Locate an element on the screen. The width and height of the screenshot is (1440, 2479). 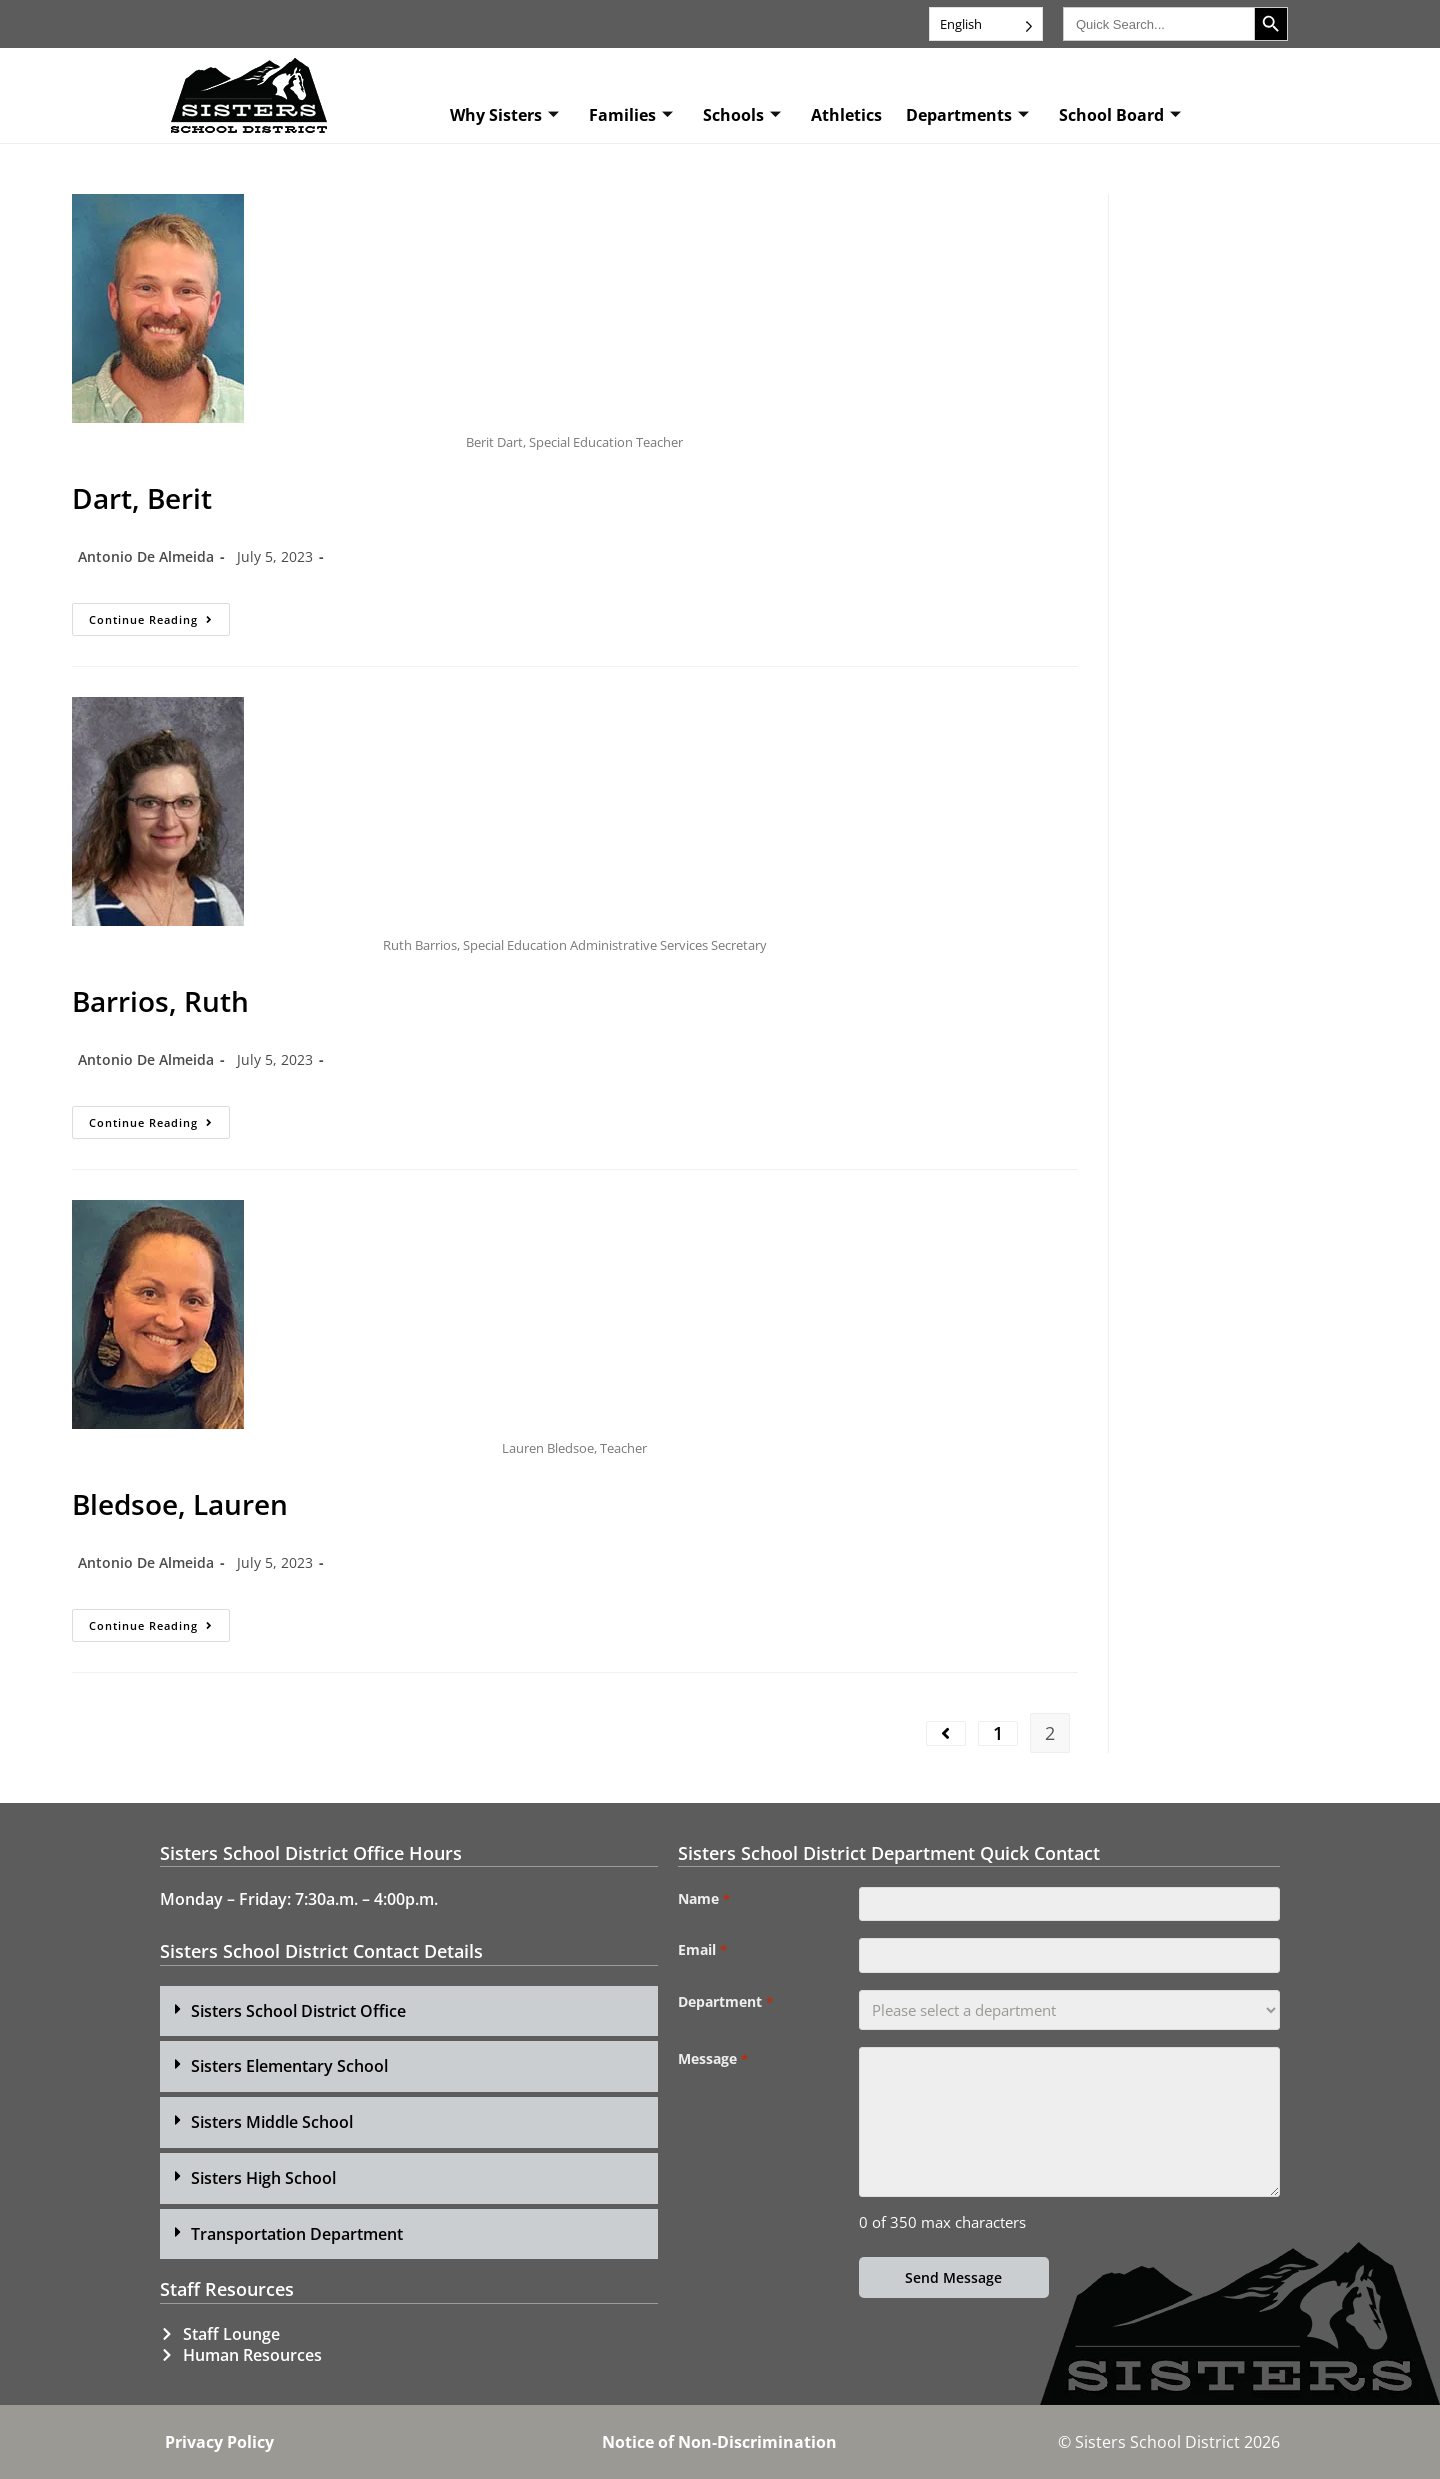
Privacy Policy is located at coordinates (219, 2442).